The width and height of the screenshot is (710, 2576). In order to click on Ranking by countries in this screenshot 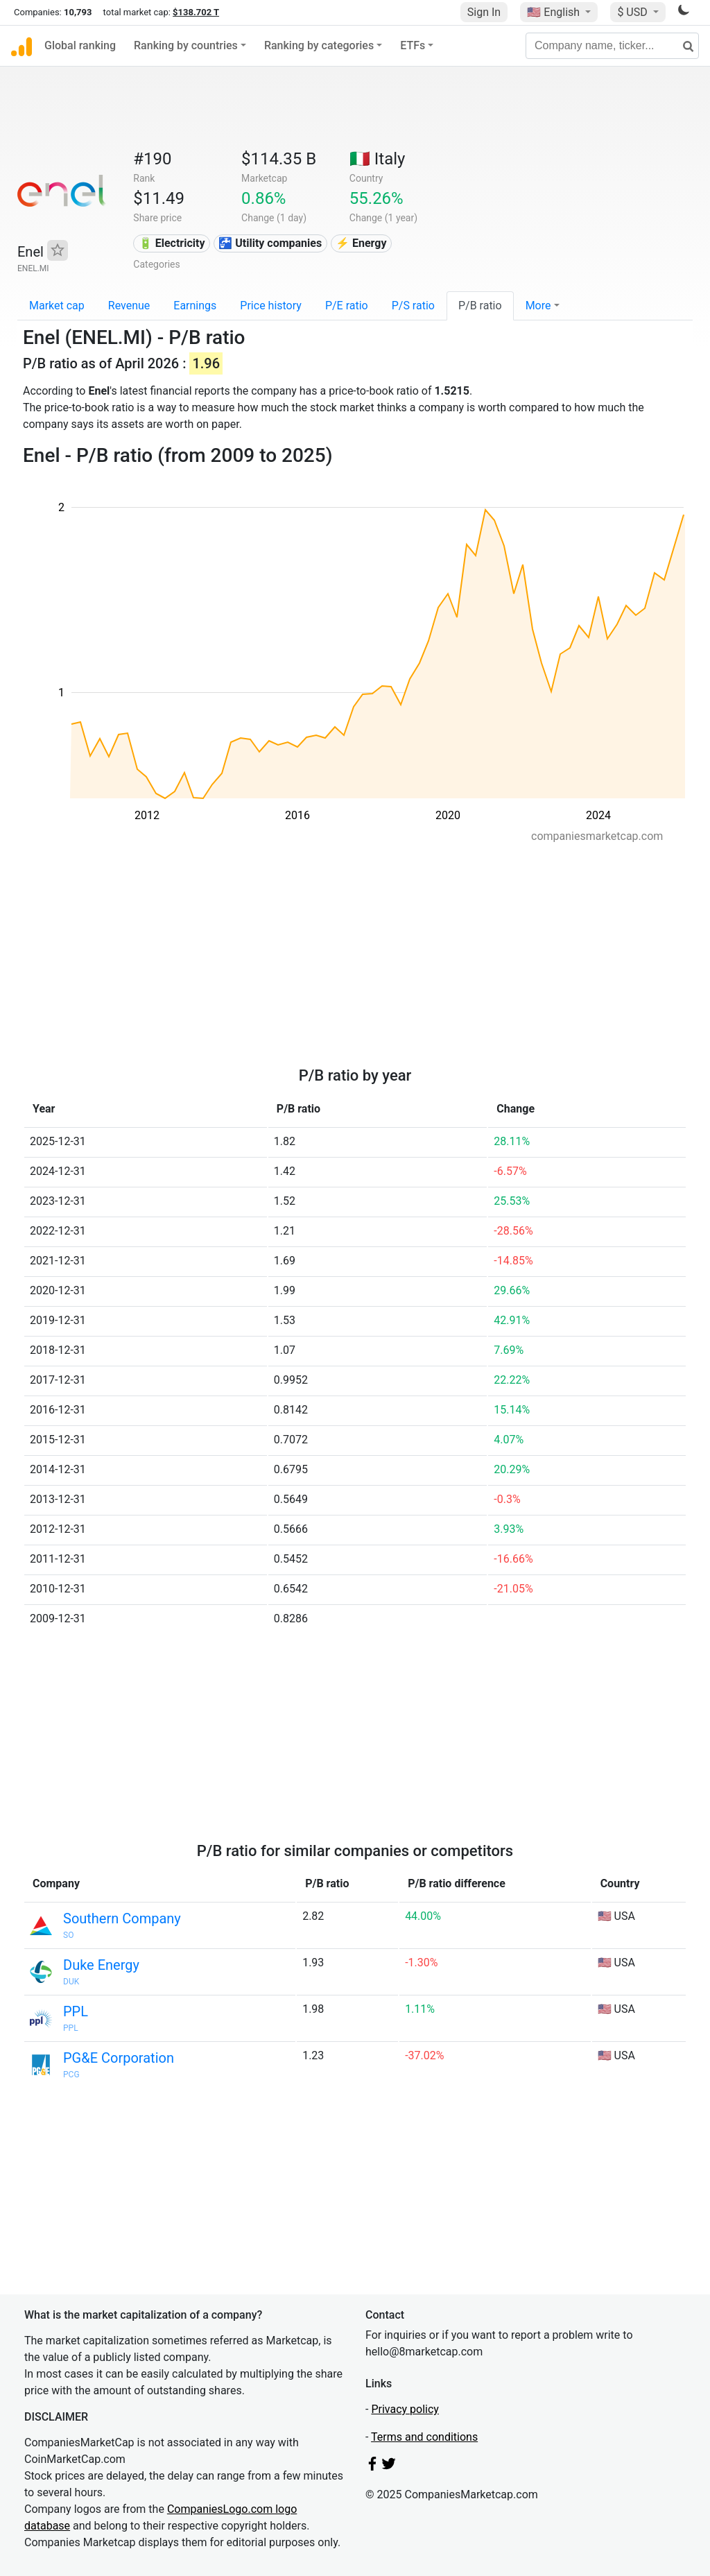, I will do `click(186, 45)`.